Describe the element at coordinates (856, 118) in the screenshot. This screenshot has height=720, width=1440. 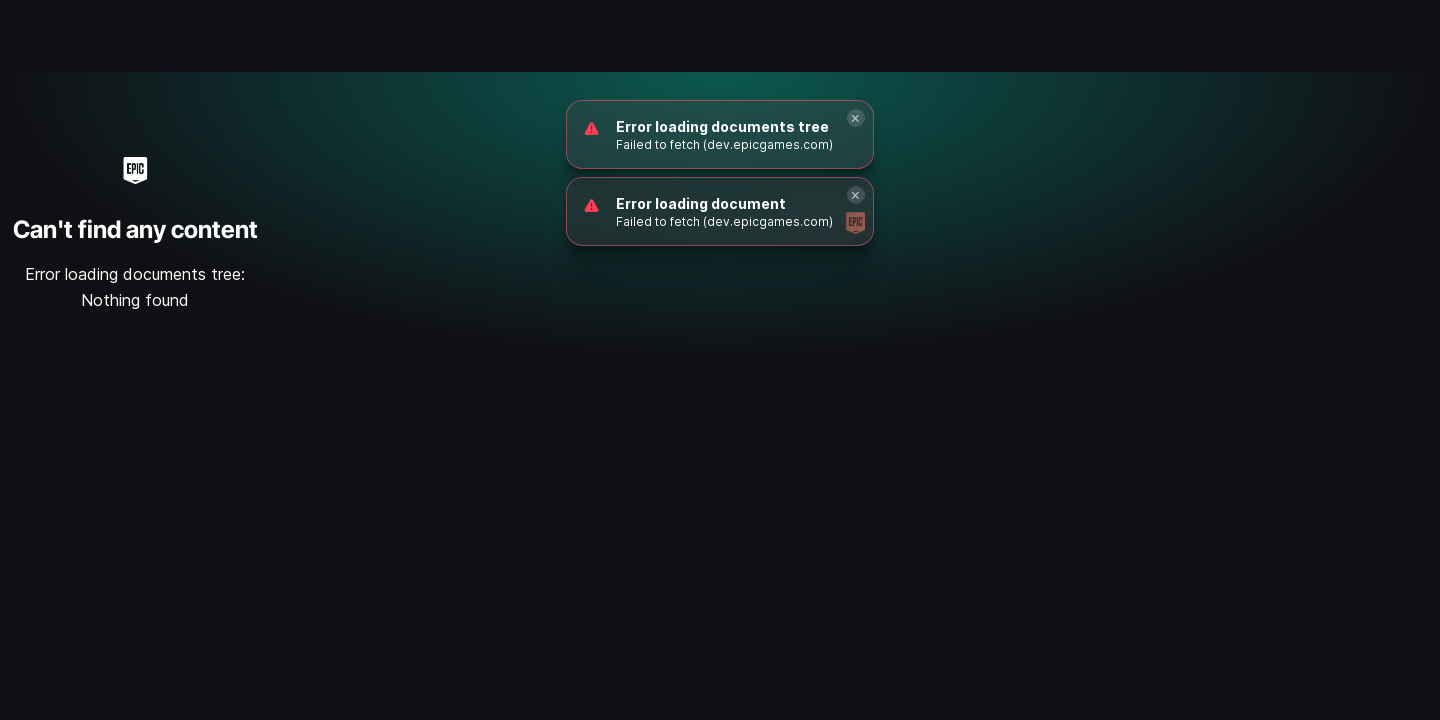
I see `[Close]` at that location.